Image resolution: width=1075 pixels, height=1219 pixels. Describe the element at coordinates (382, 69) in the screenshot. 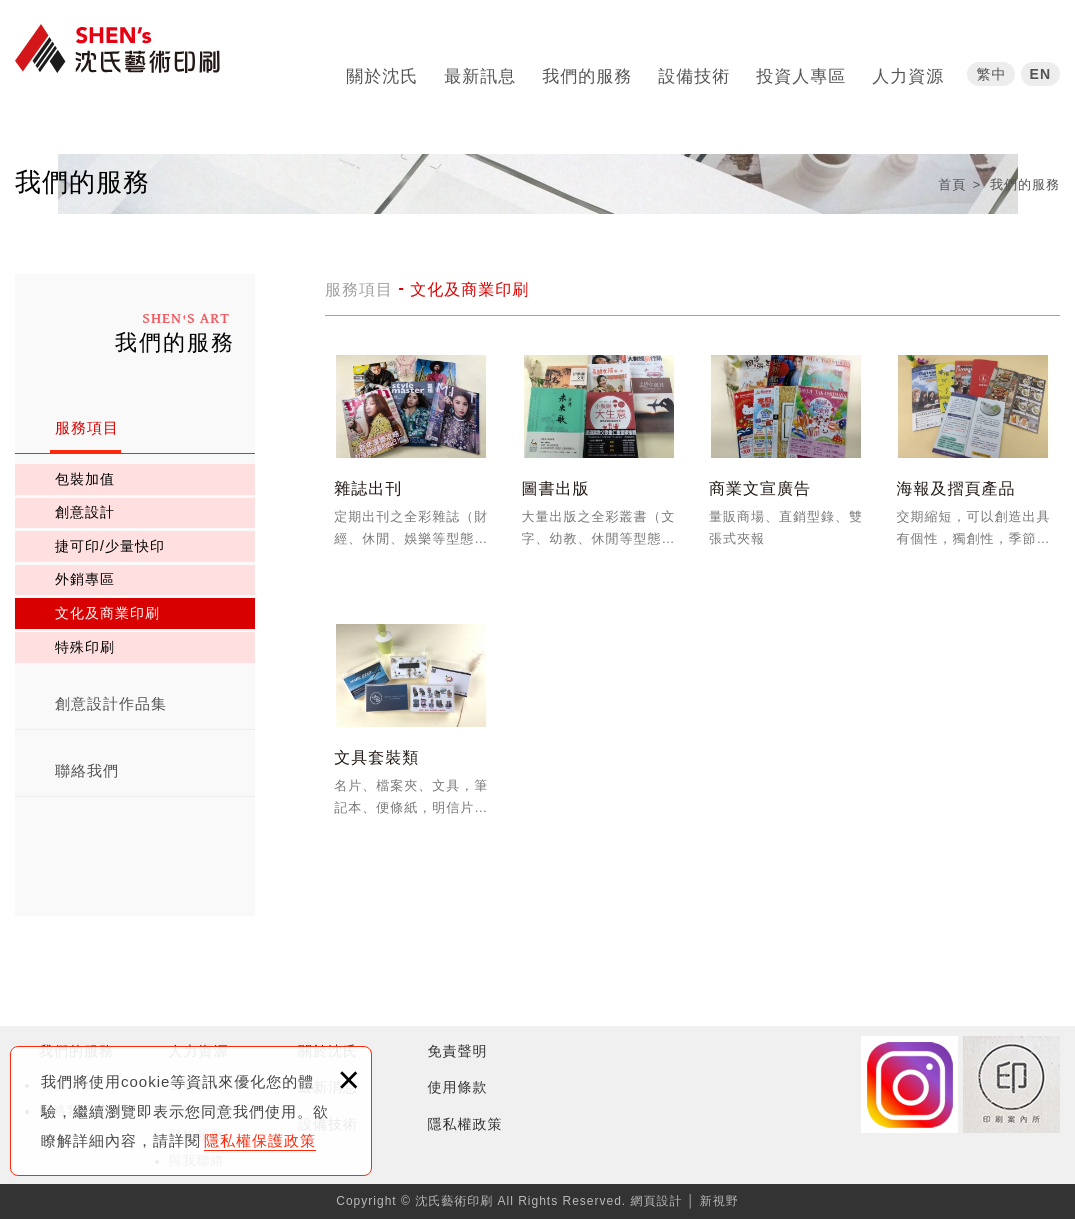

I see `關於沈氏` at that location.